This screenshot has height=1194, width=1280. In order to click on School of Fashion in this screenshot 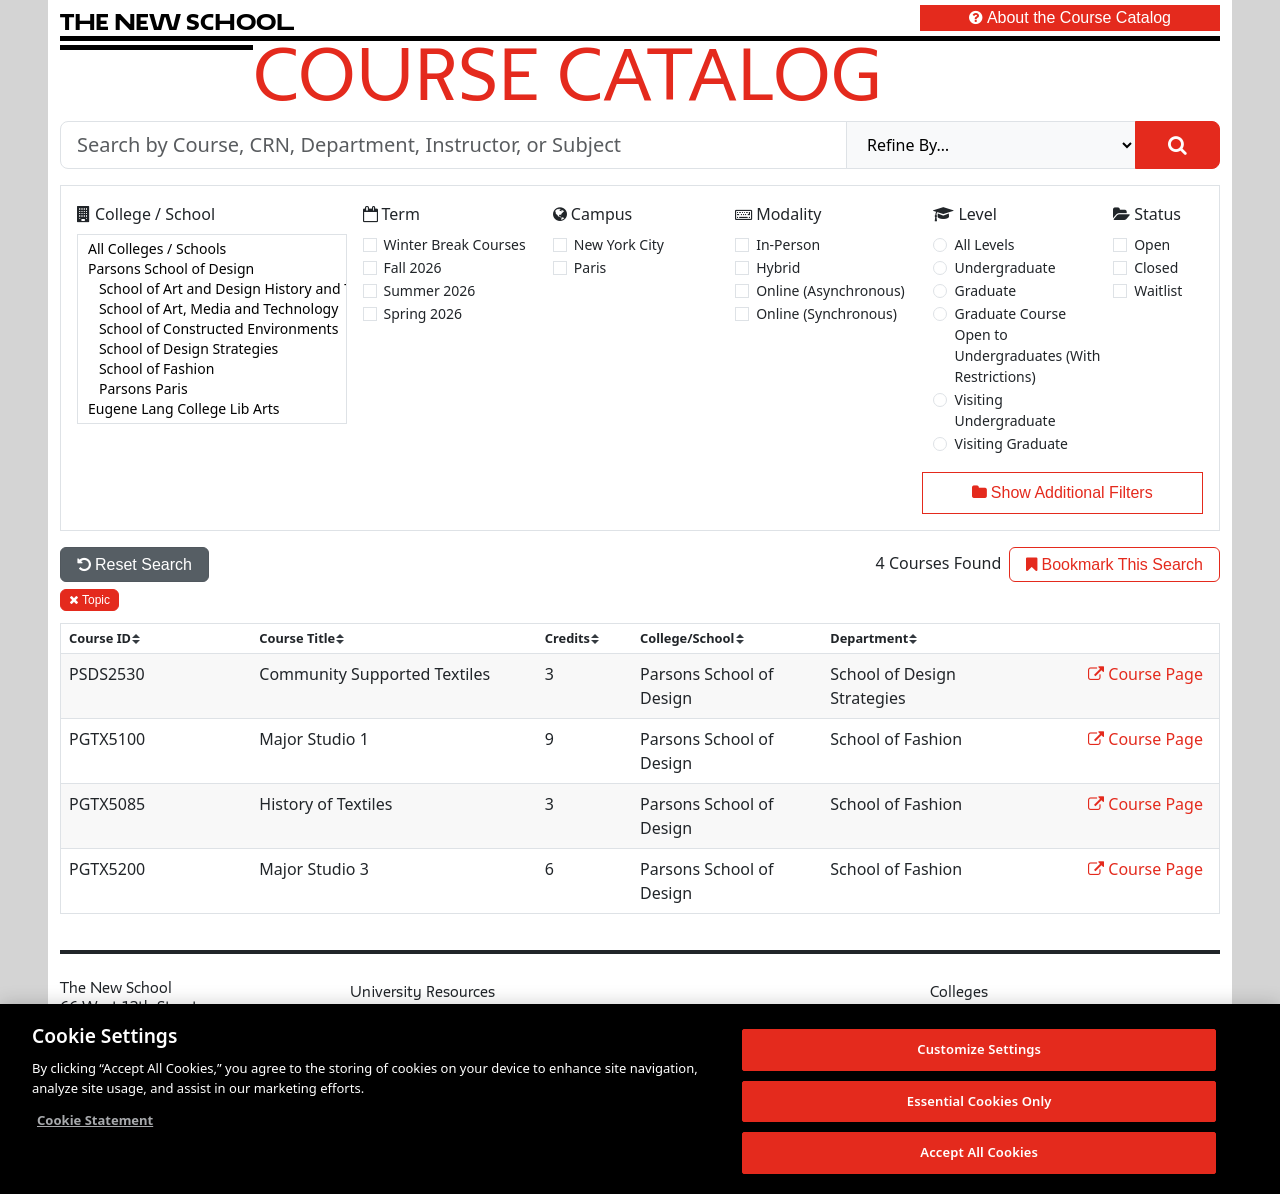, I will do `click(212, 369)`.